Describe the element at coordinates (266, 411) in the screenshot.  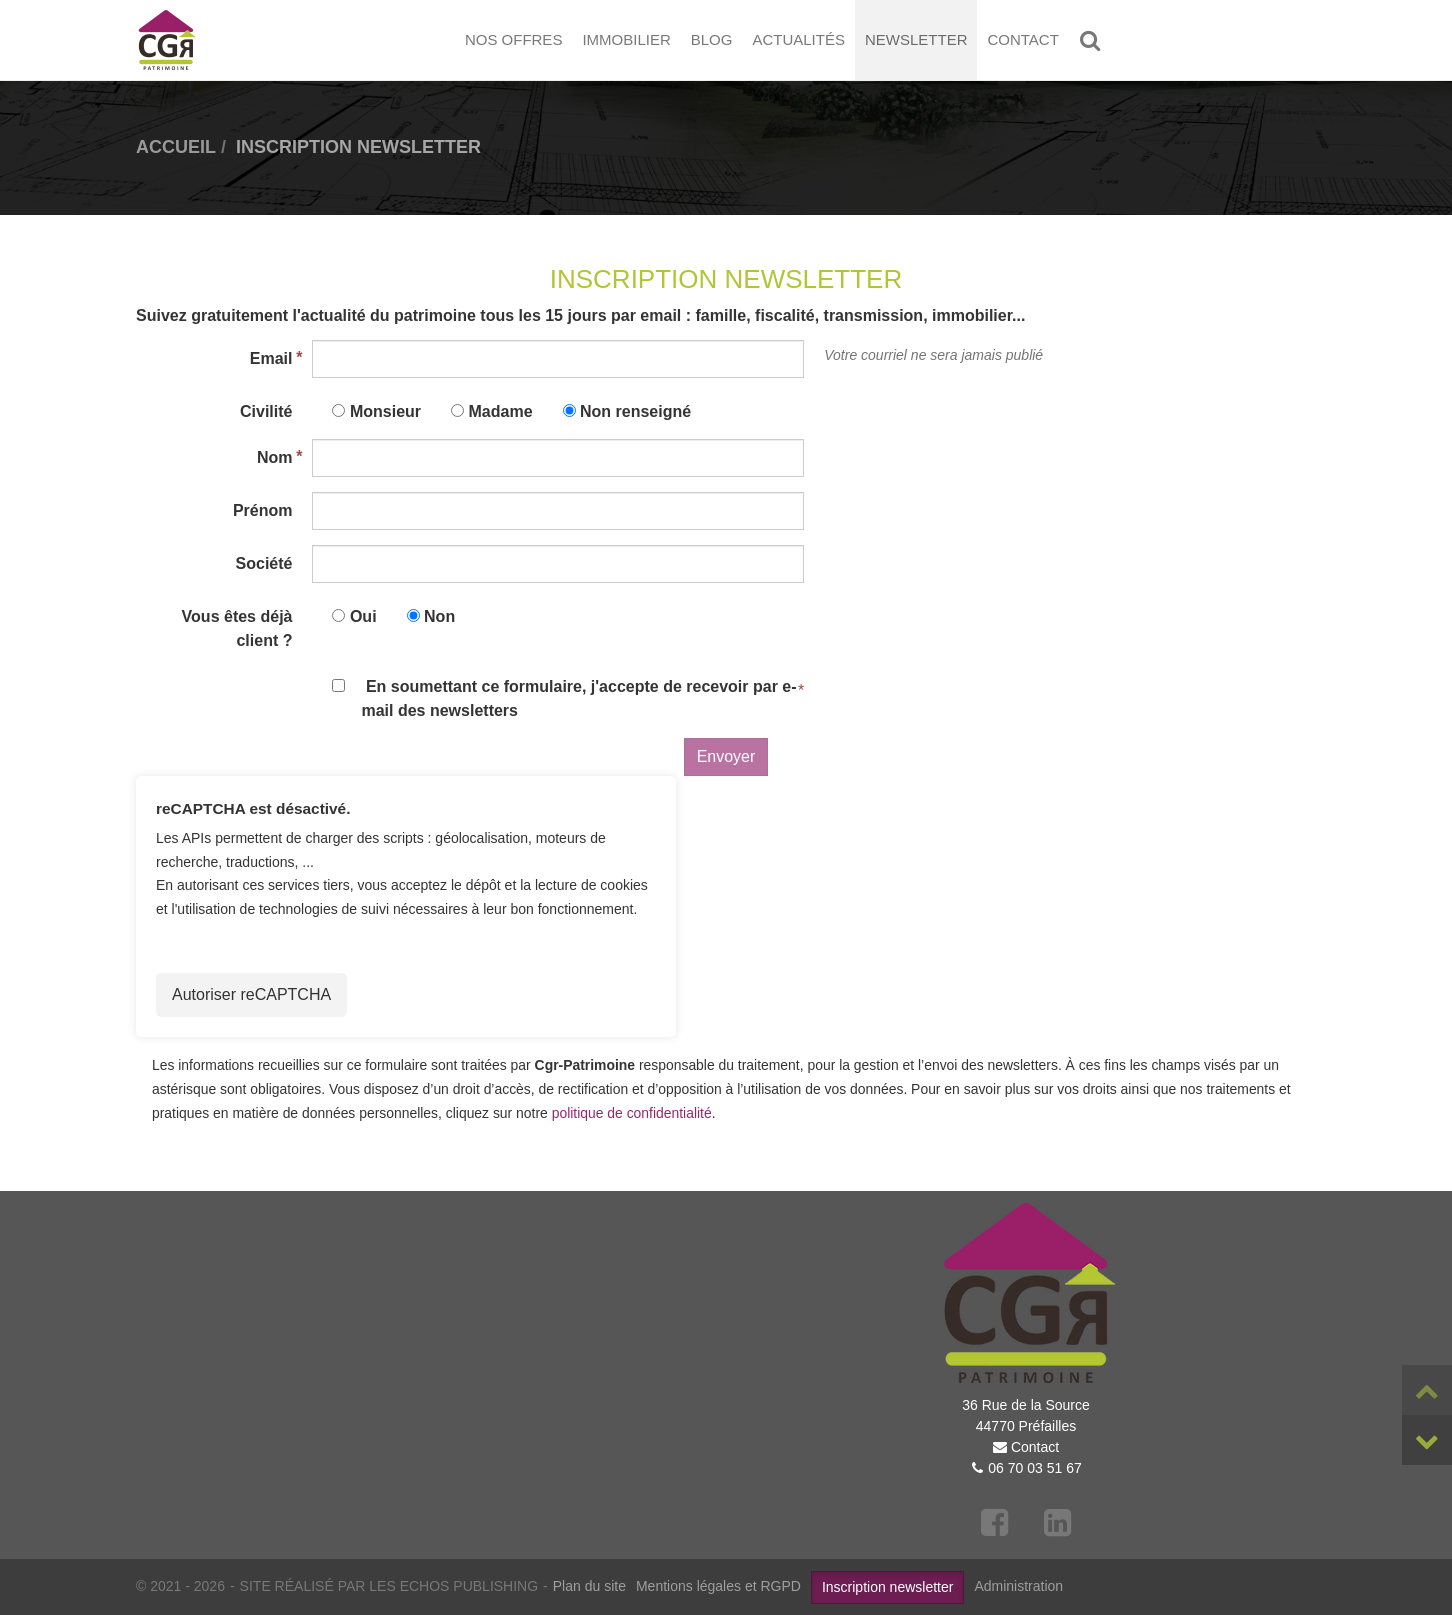
I see `Civilité` at that location.